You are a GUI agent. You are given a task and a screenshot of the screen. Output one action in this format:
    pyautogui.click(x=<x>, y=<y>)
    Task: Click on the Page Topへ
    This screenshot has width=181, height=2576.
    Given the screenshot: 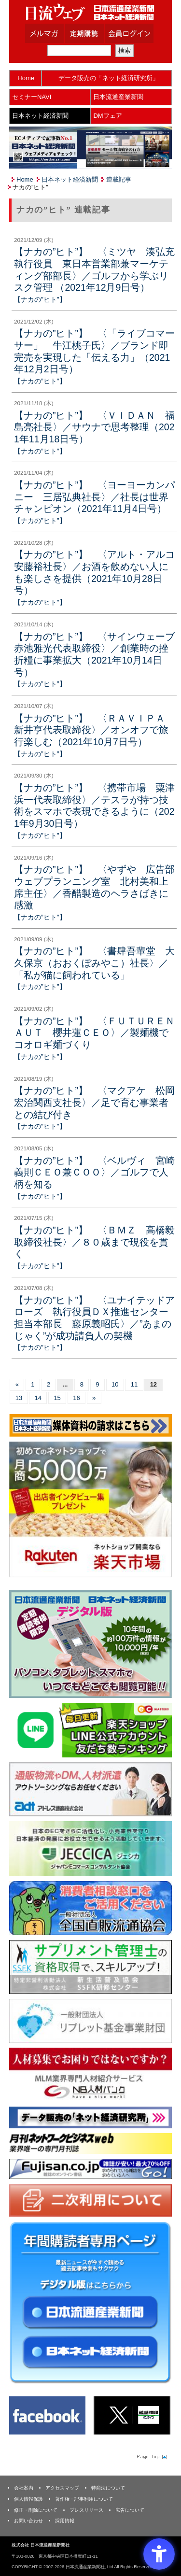 What is the action you would take?
    pyautogui.click(x=151, y=2456)
    